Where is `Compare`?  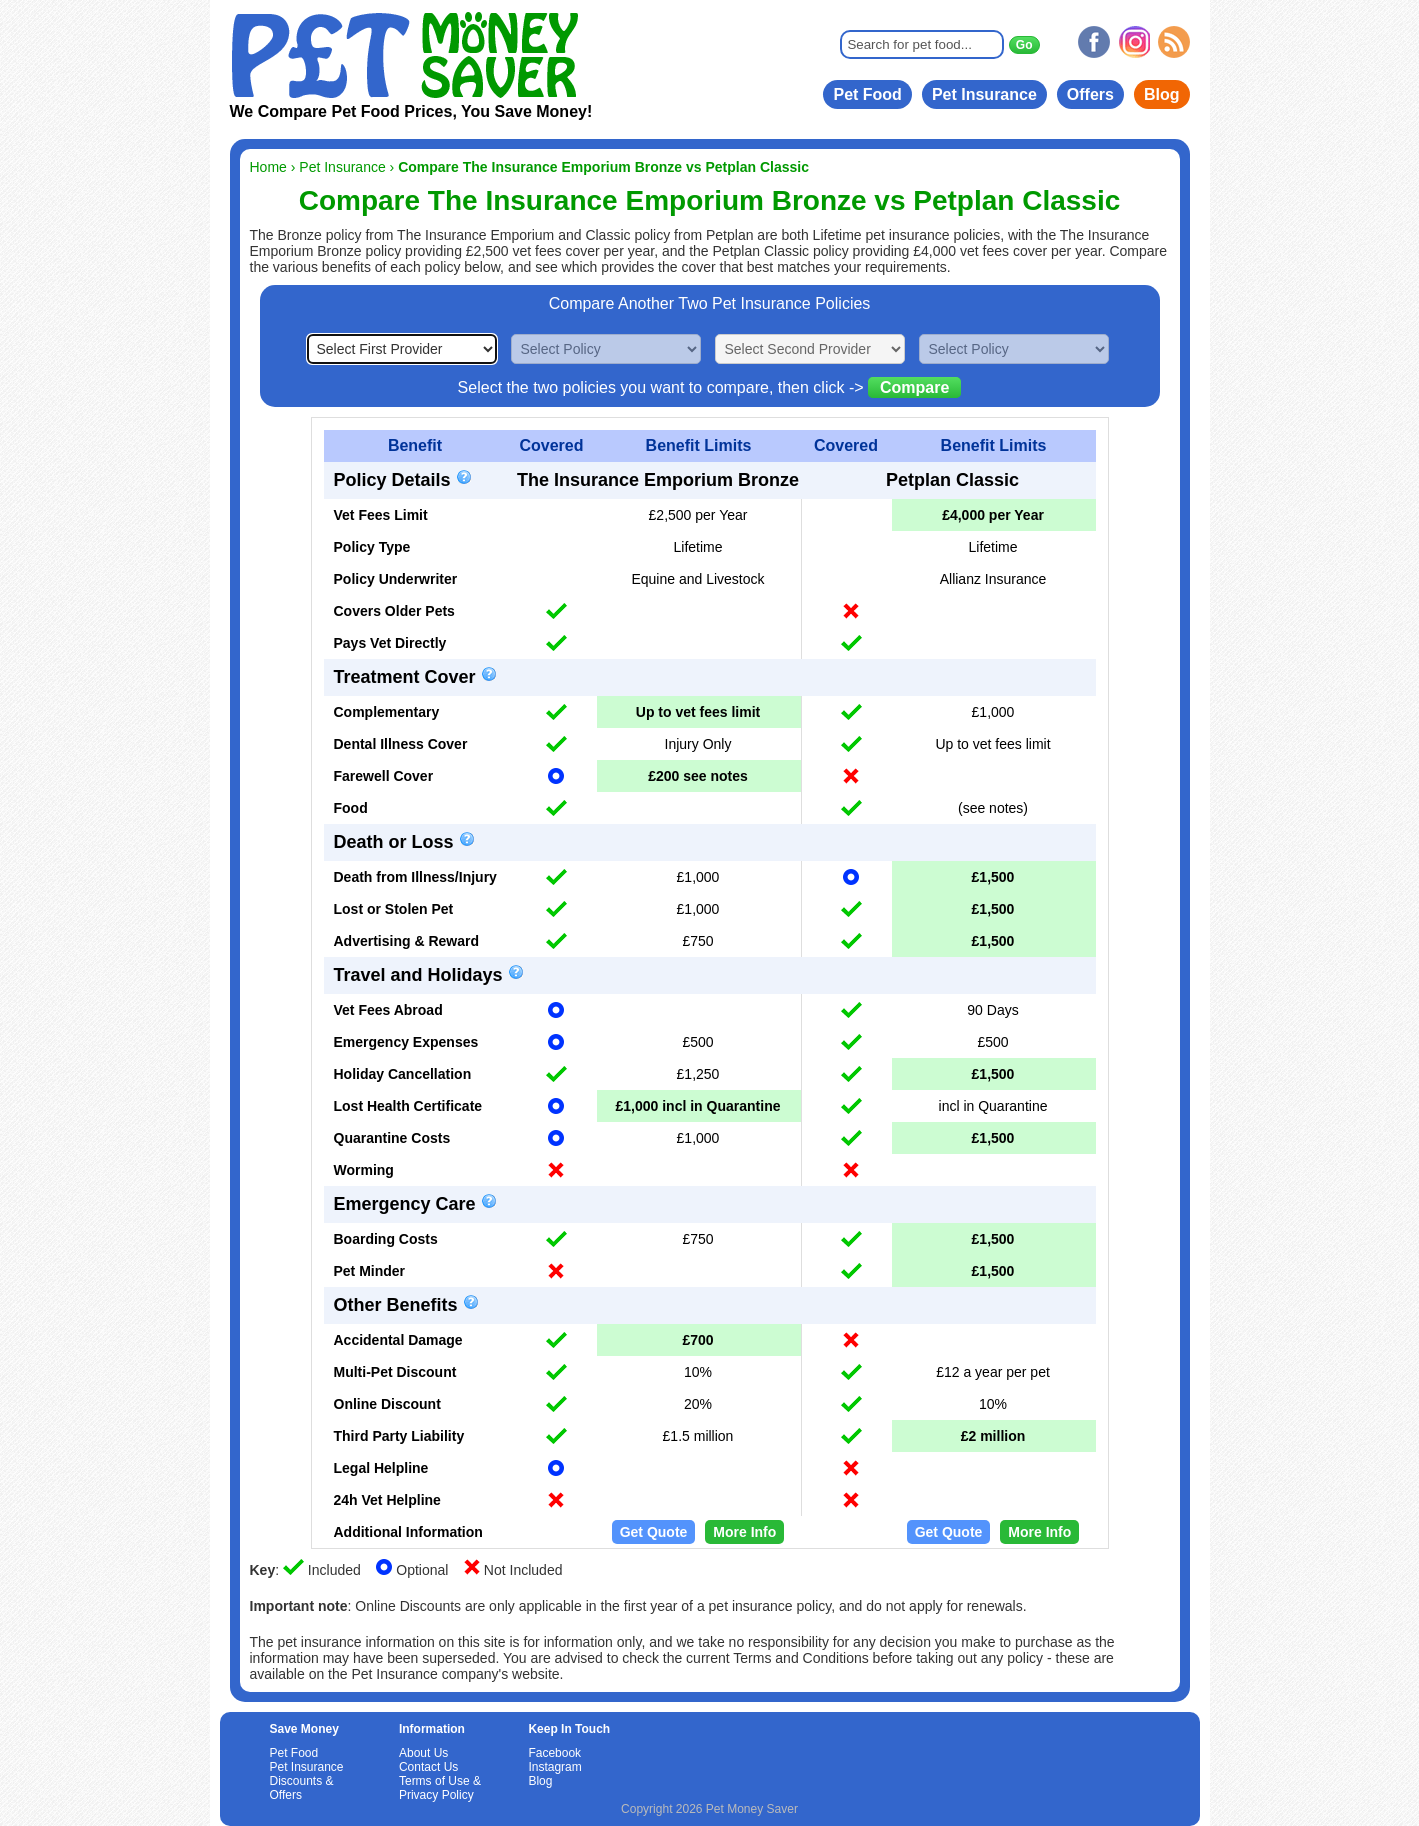
Compare is located at coordinates (914, 387).